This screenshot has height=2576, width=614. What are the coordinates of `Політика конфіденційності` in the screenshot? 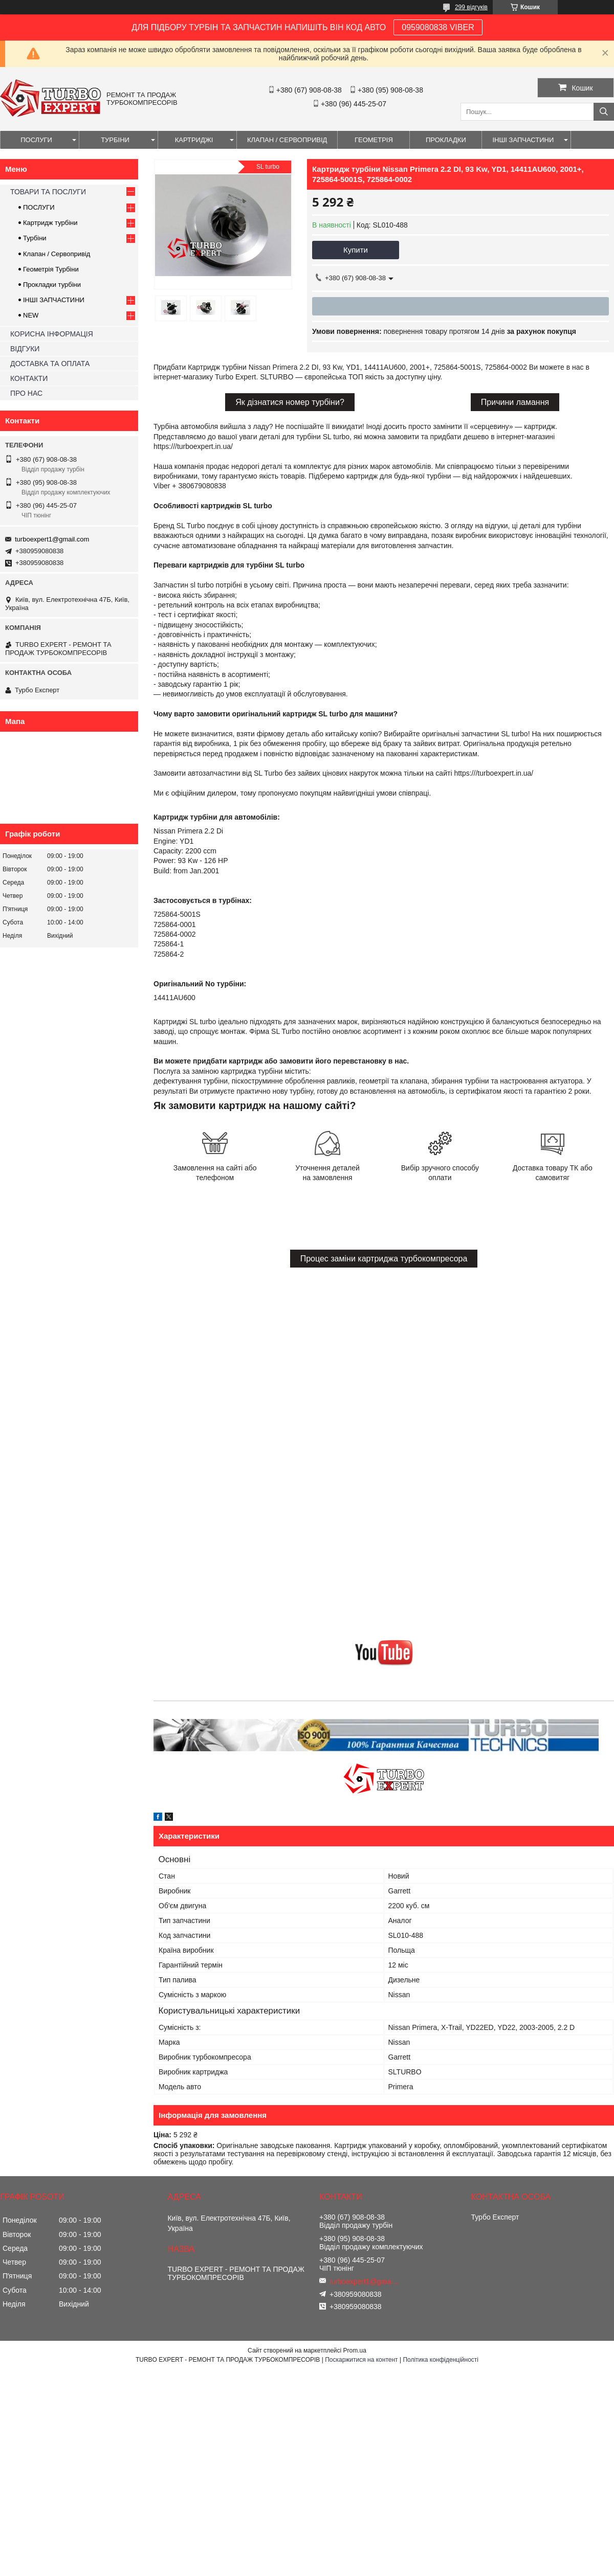 It's located at (440, 2359).